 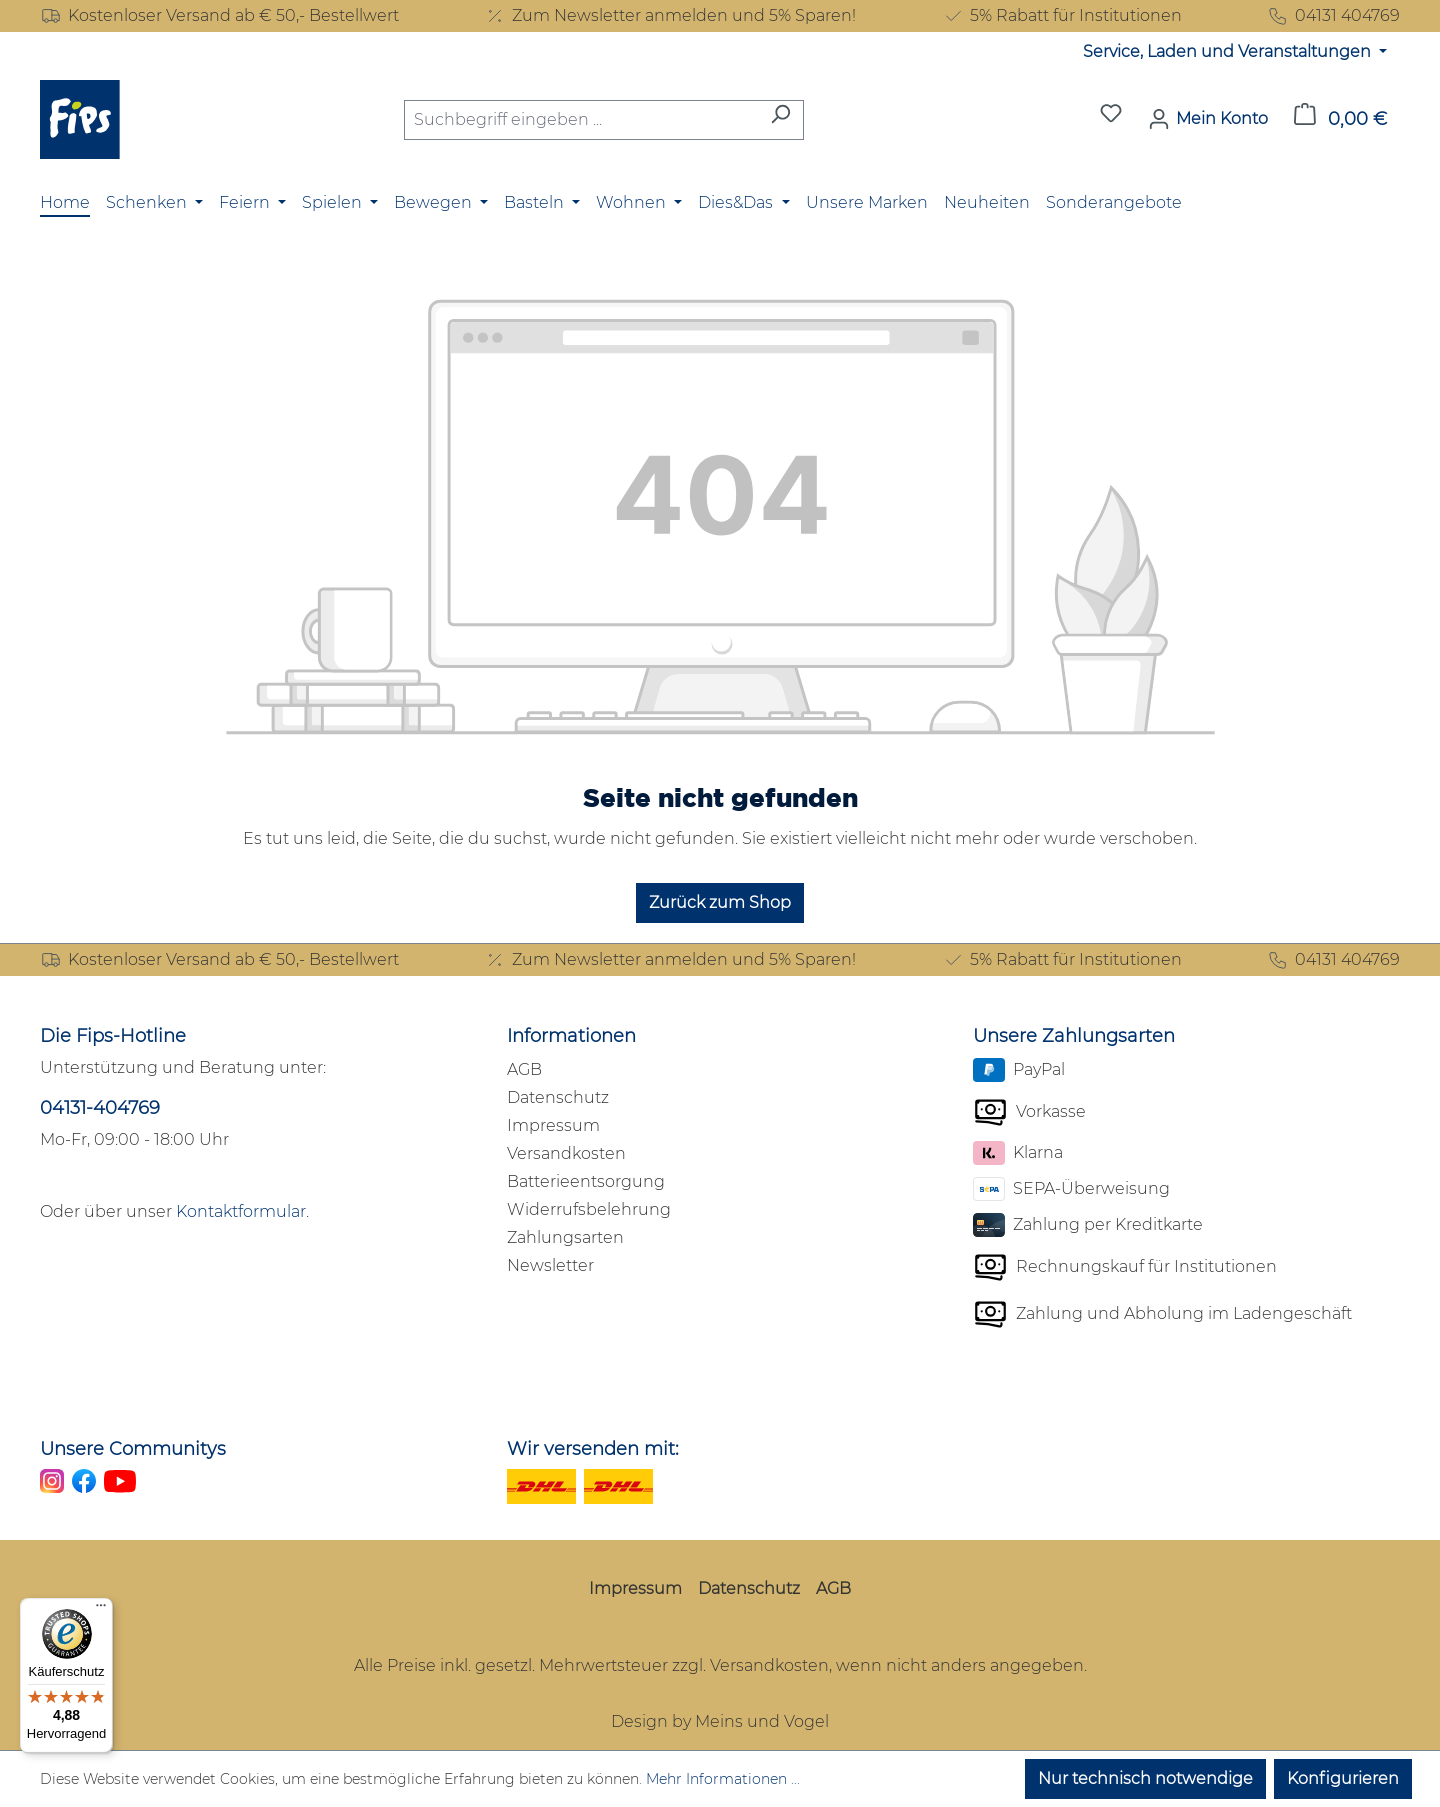 I want to click on Kontaktformular, so click(x=241, y=1211).